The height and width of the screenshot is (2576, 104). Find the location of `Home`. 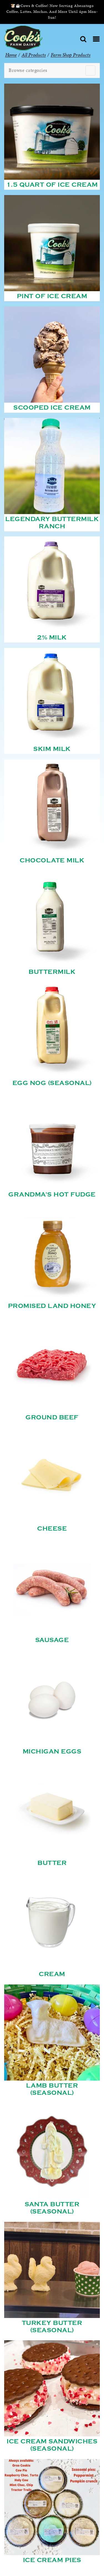

Home is located at coordinates (11, 54).